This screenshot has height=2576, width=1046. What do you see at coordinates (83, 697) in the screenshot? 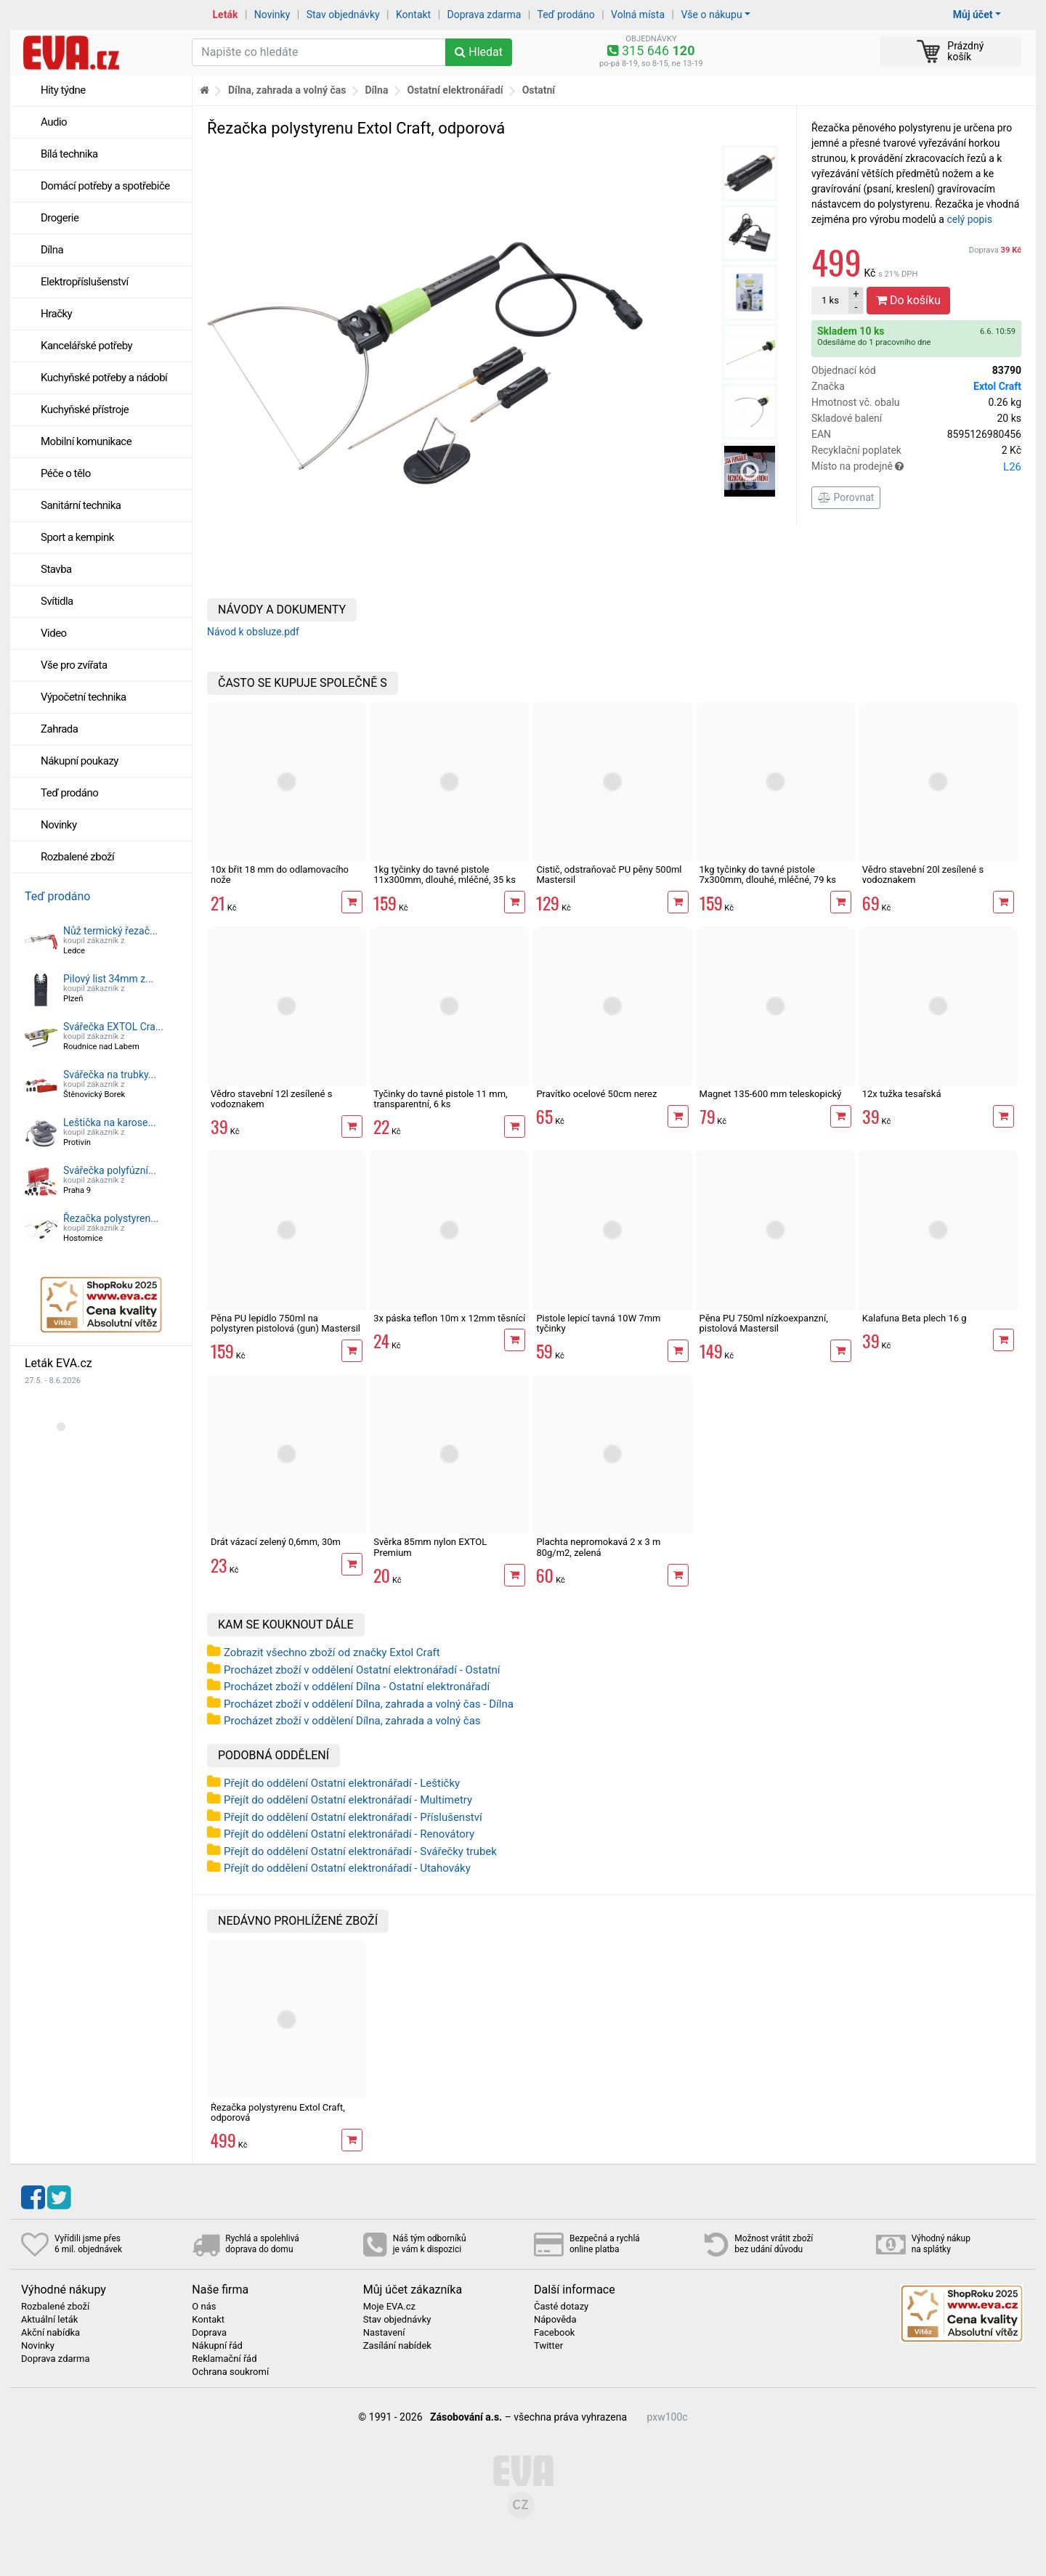
I see `Výpočetní technika` at bounding box center [83, 697].